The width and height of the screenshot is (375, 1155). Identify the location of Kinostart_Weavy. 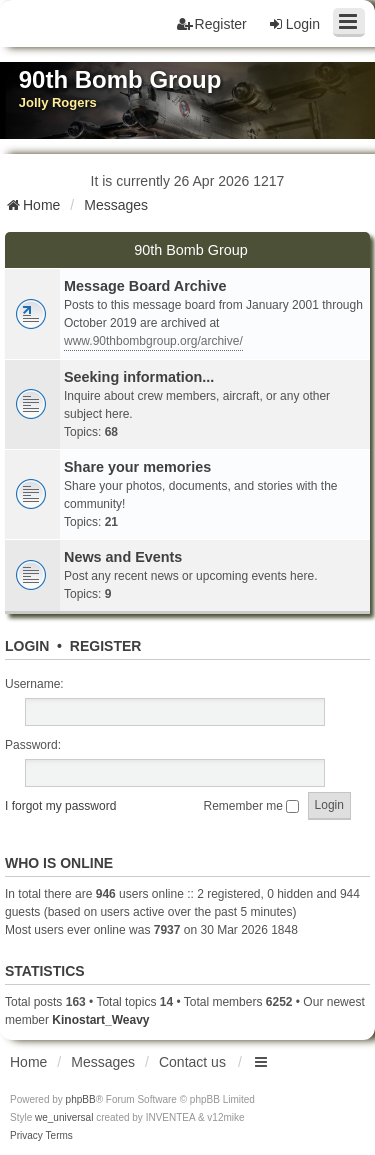
(100, 1020).